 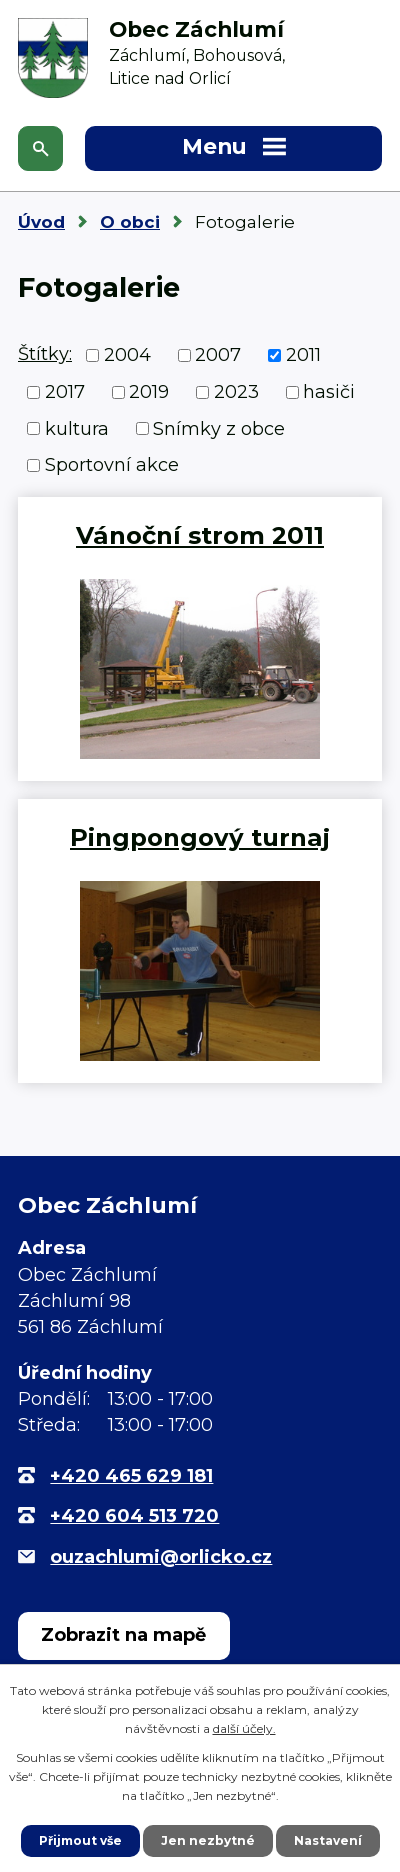 What do you see at coordinates (303, 355) in the screenshot?
I see `2011` at bounding box center [303, 355].